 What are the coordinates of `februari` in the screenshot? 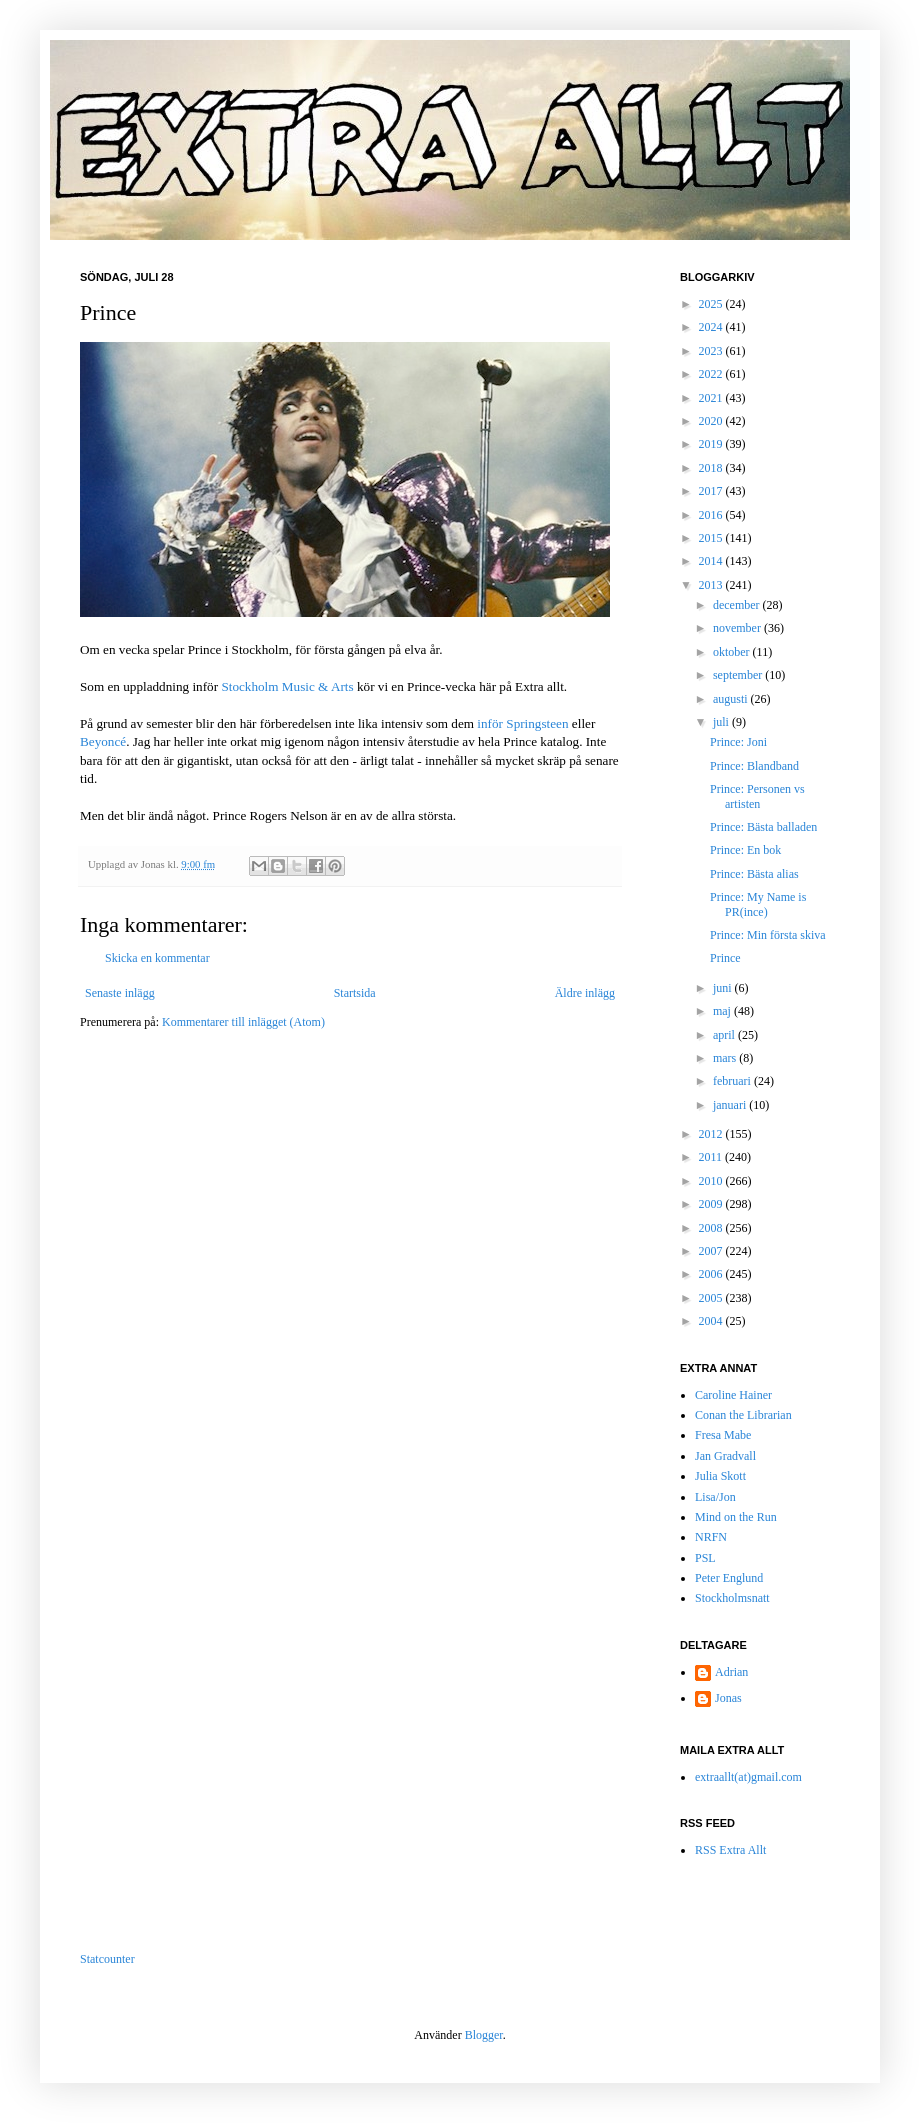 It's located at (733, 1081).